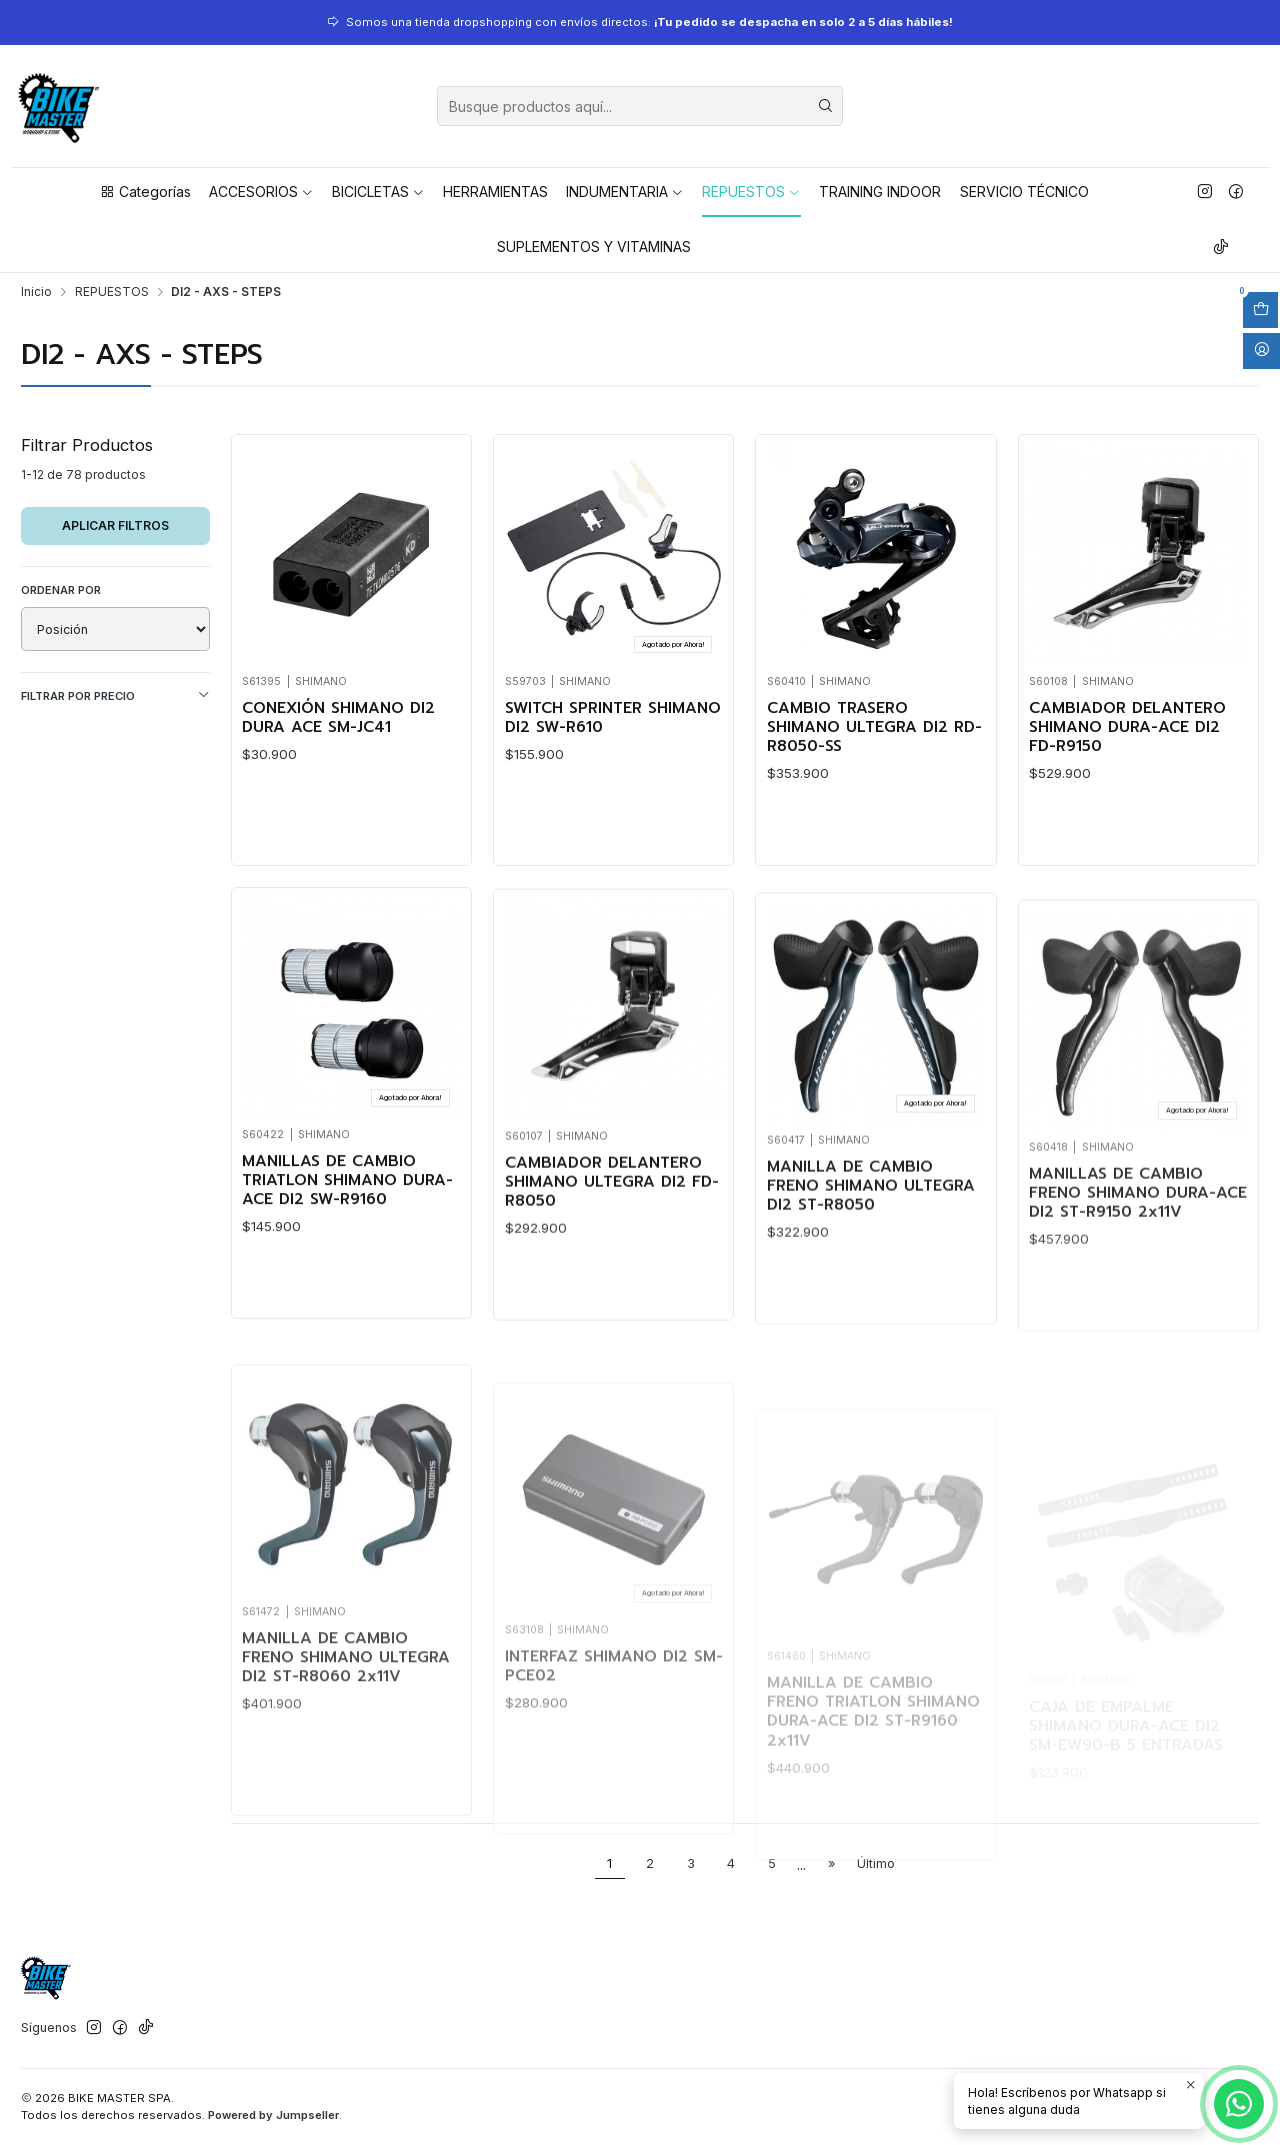 Image resolution: width=1280 pixels, height=2145 pixels. What do you see at coordinates (880, 191) in the screenshot?
I see `TRAINING INDOOR` at bounding box center [880, 191].